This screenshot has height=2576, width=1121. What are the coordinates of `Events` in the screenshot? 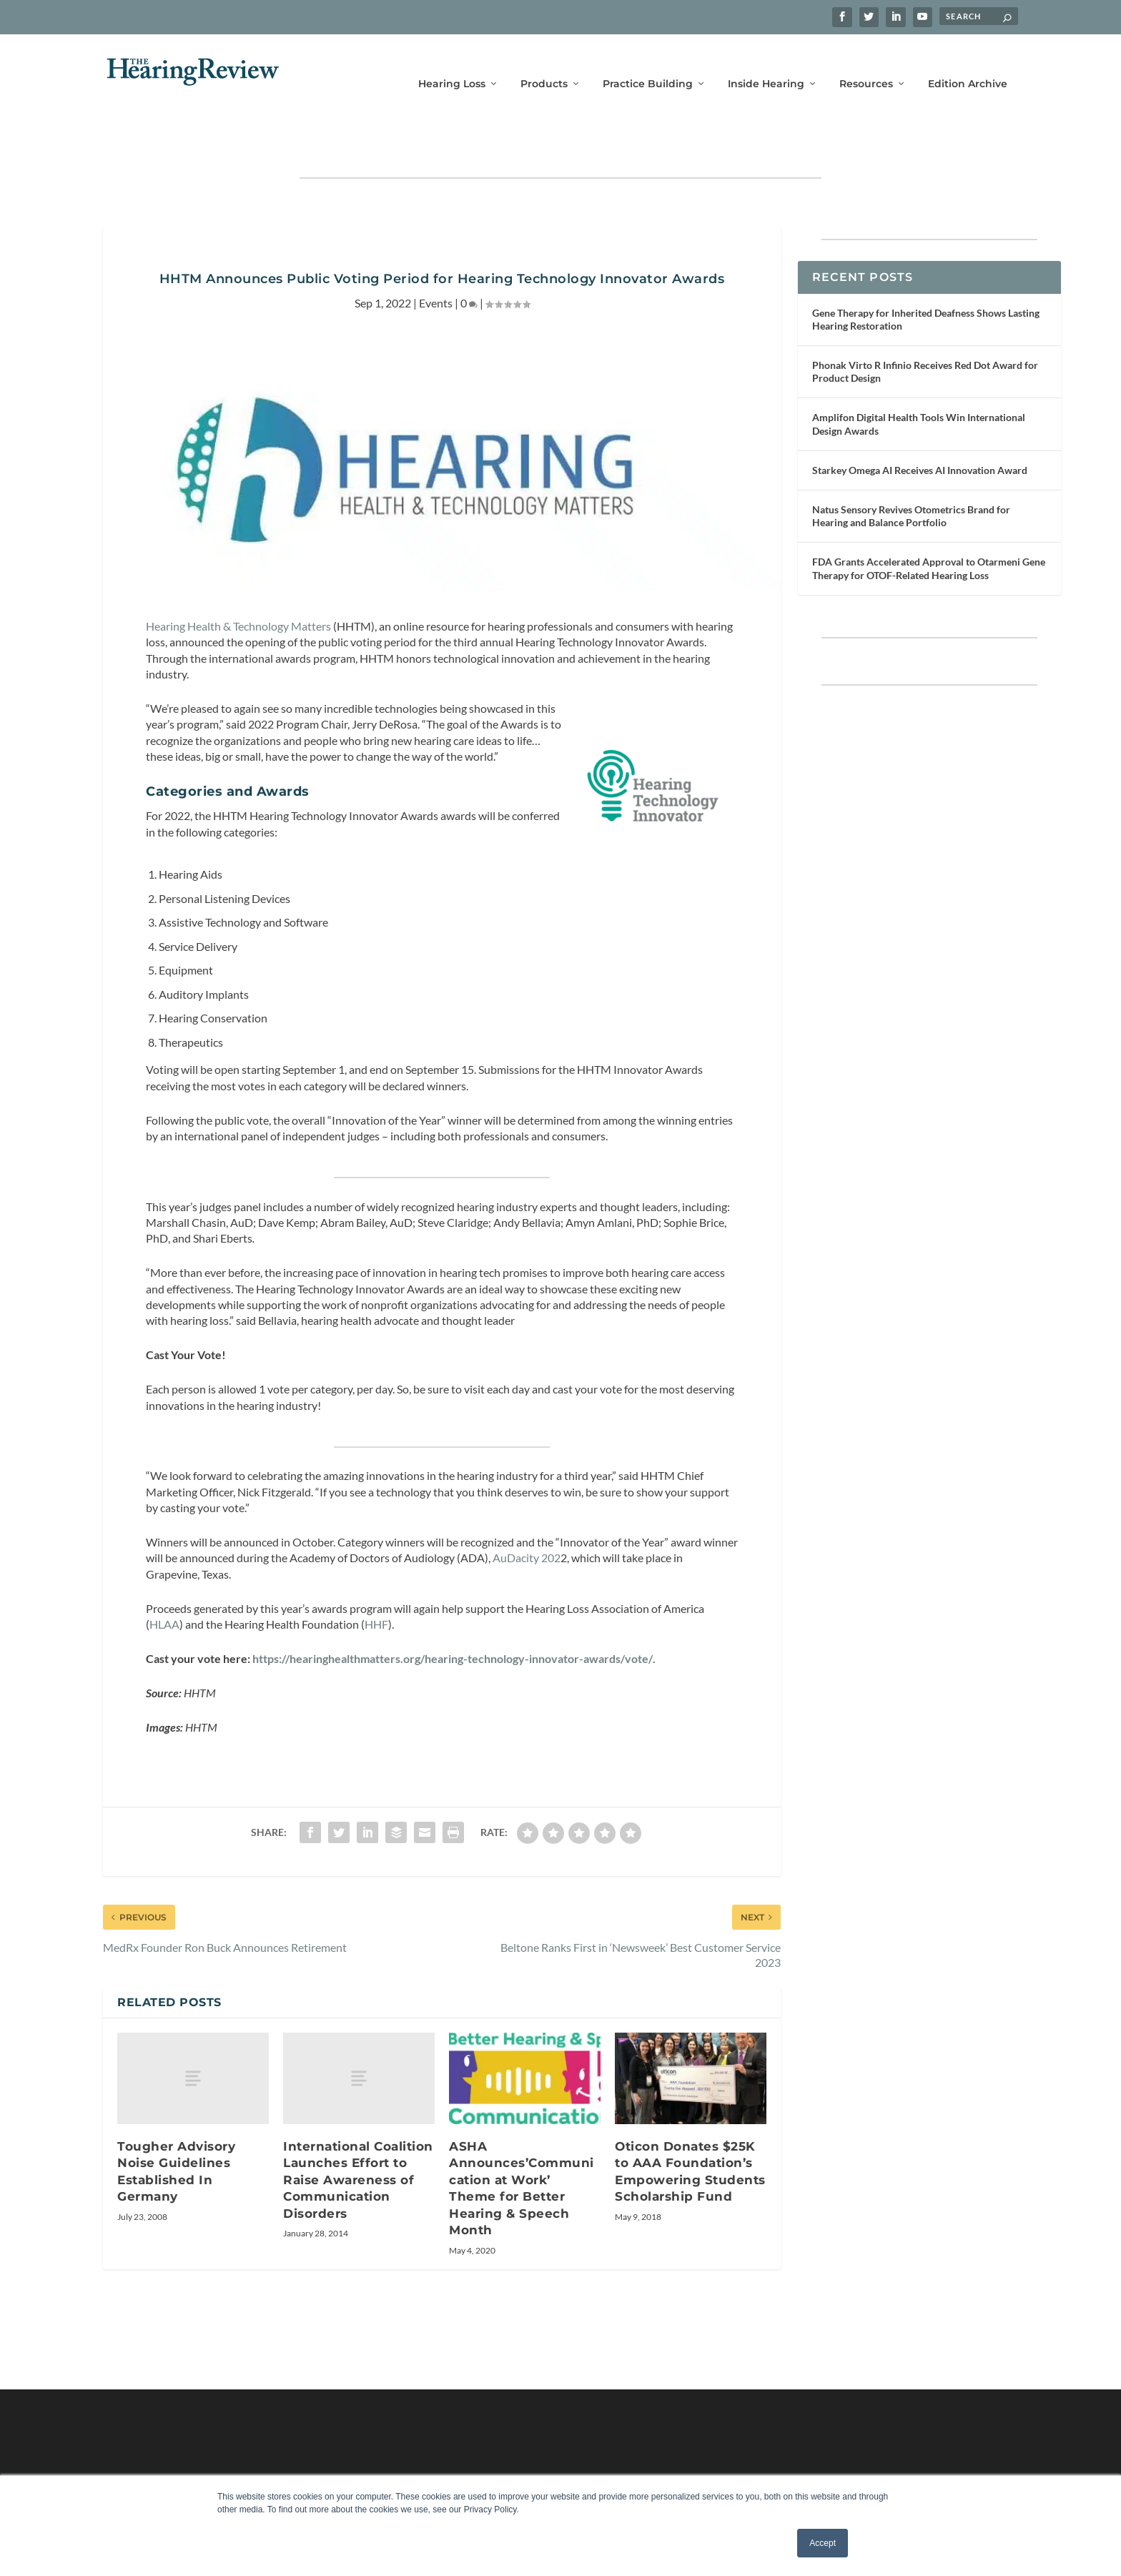 It's located at (436, 258).